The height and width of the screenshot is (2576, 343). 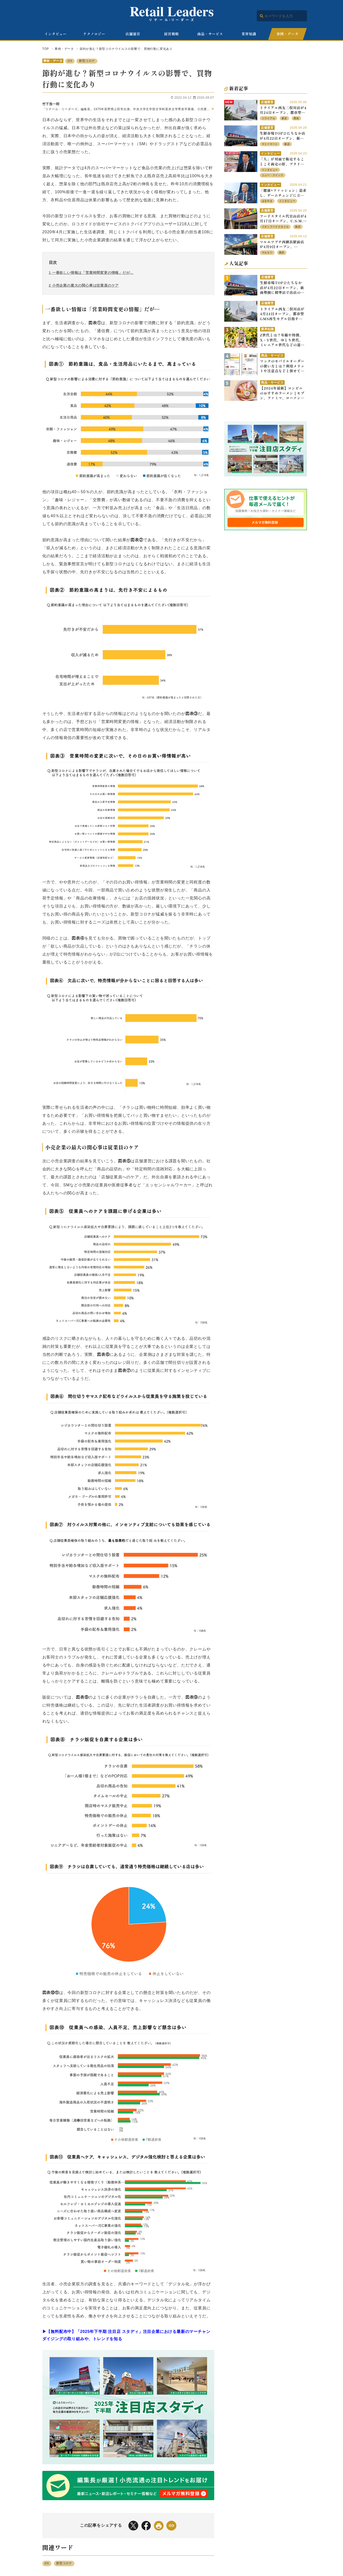 I want to click on トライアル, so click(x=268, y=118).